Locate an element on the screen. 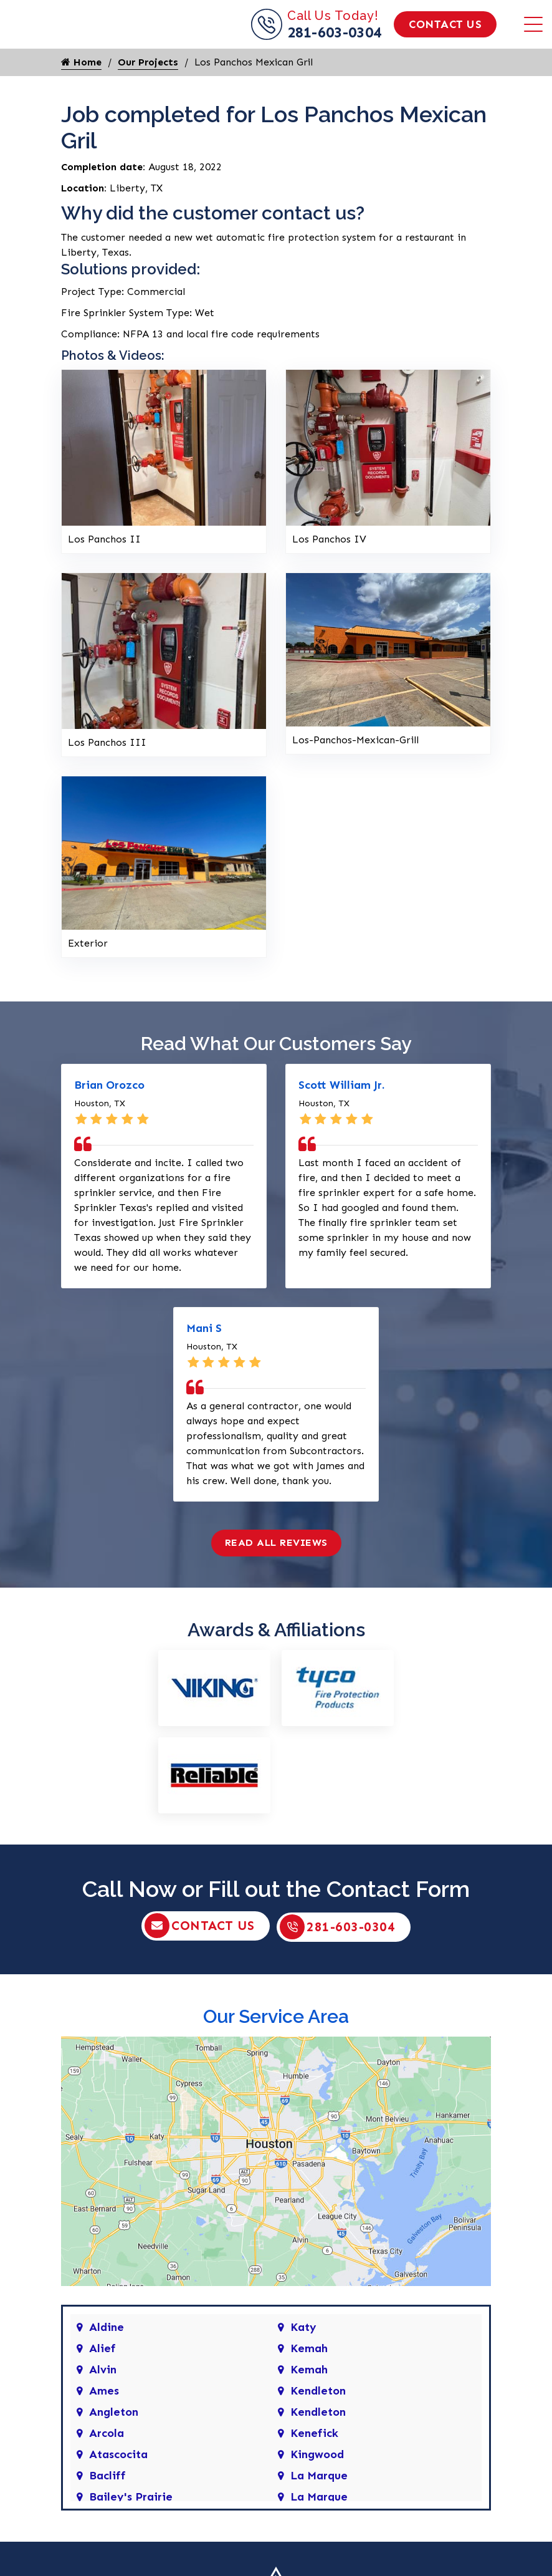 Image resolution: width=552 pixels, height=2576 pixels. Kemah is located at coordinates (309, 2378).